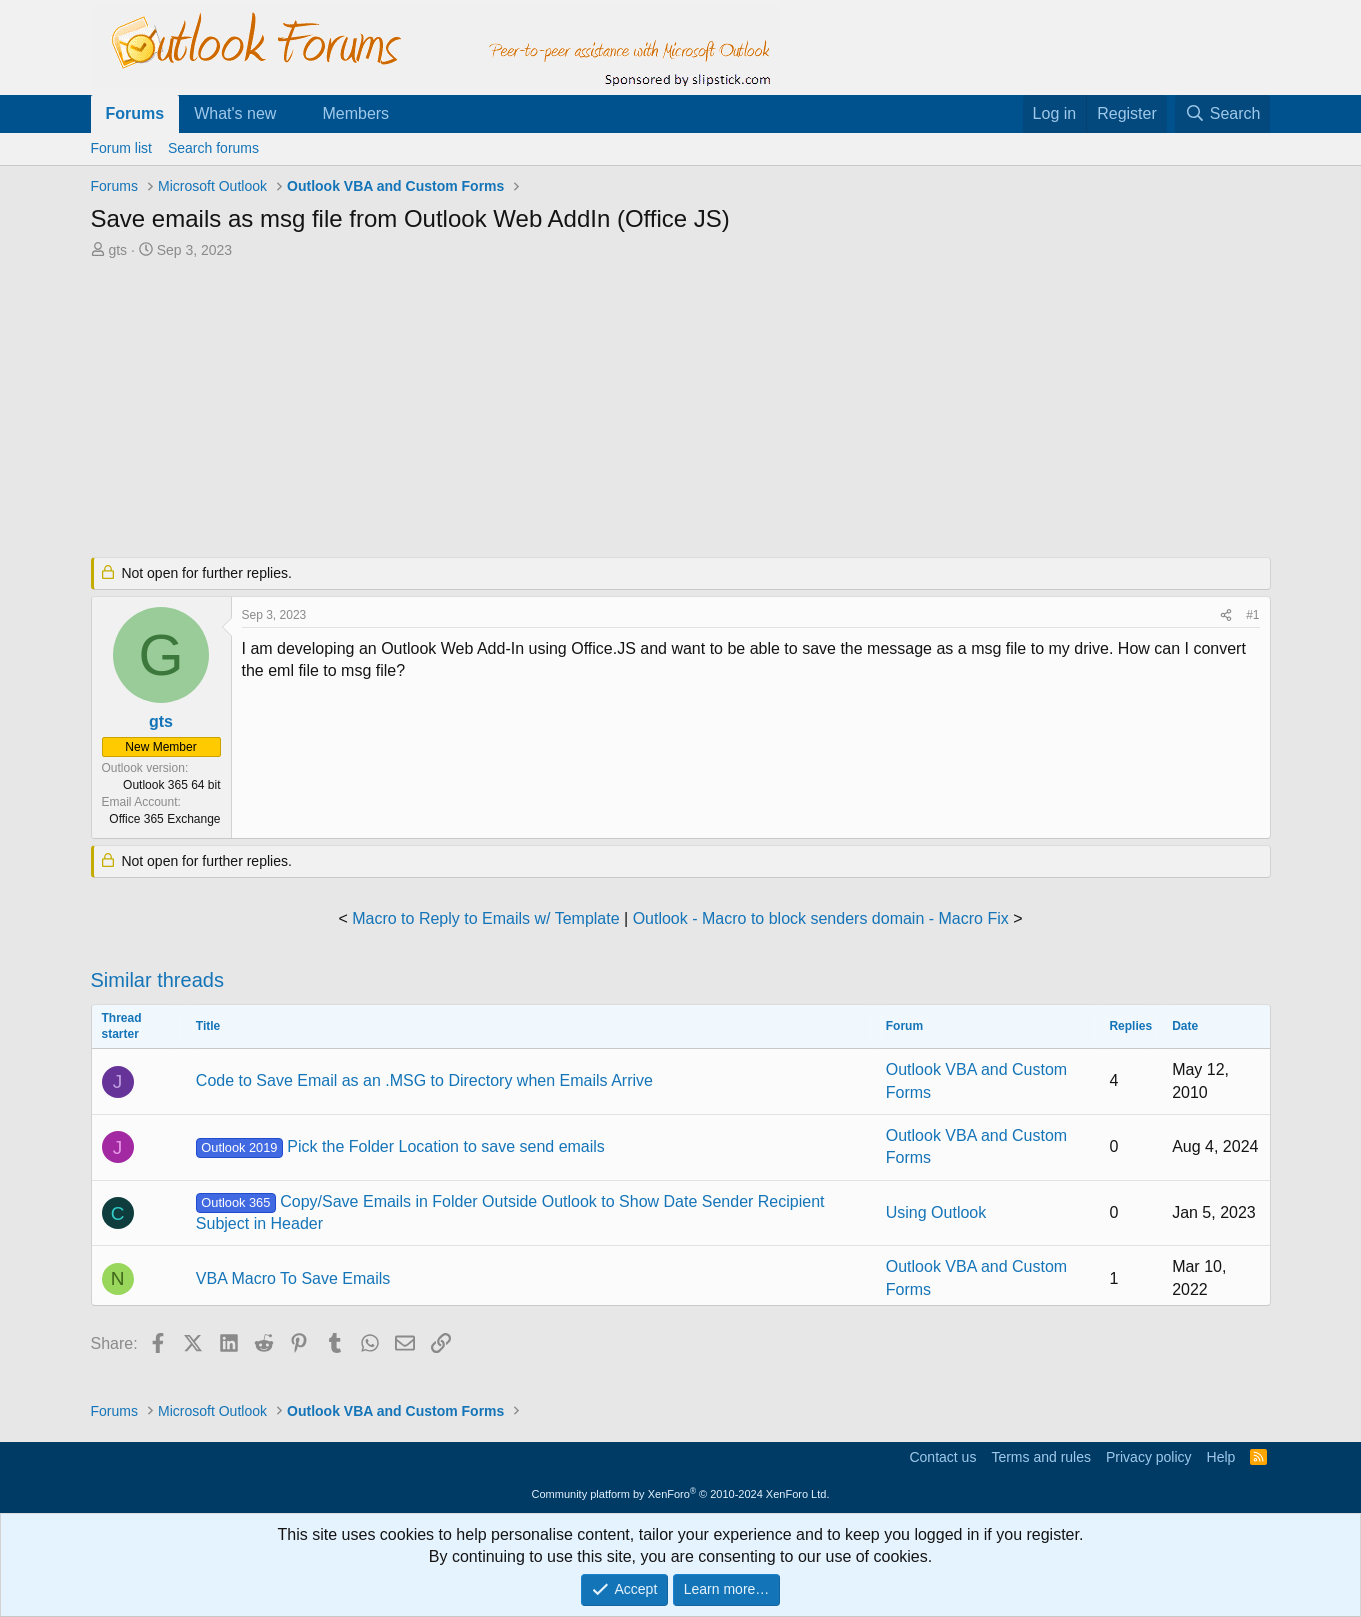 The width and height of the screenshot is (1361, 1617). Describe the element at coordinates (1149, 1457) in the screenshot. I see `Privacy policy` at that location.